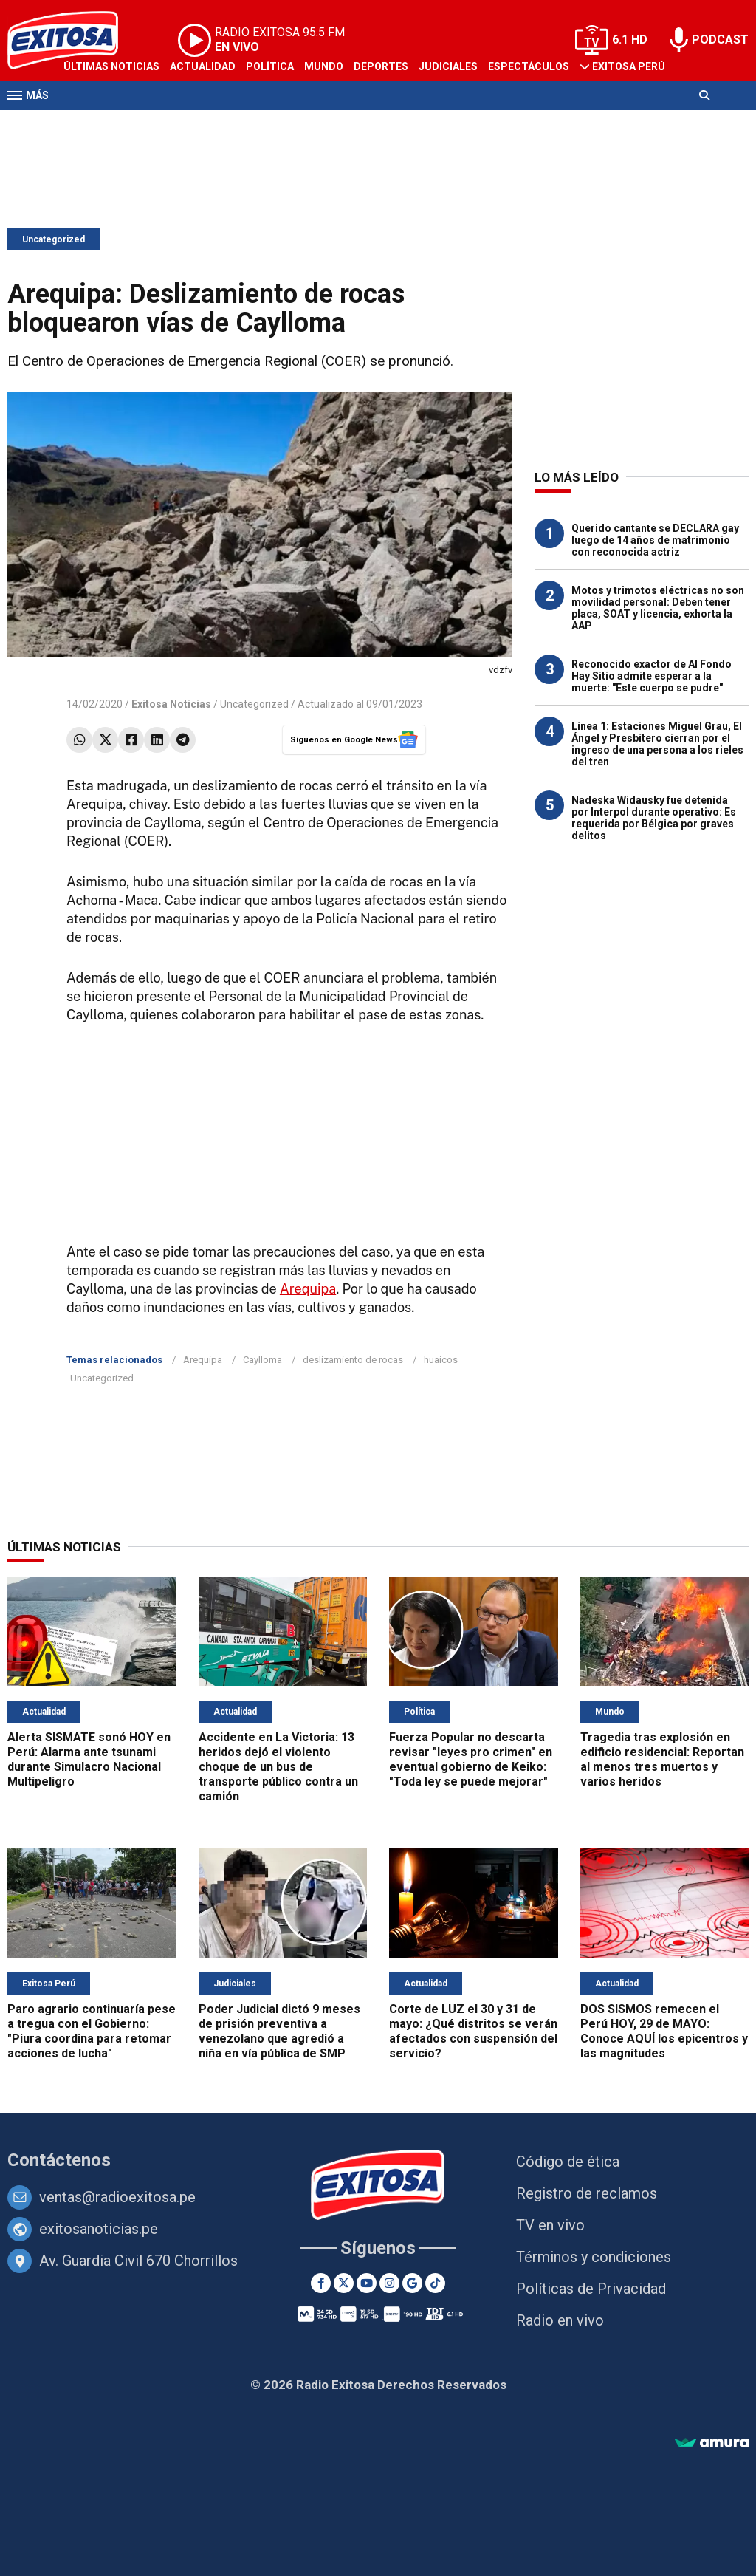 The height and width of the screenshot is (2576, 756). I want to click on Querido cantante se DECLARA gay luego de 14 años de matrimonio con reconocida actriz, so click(655, 540).